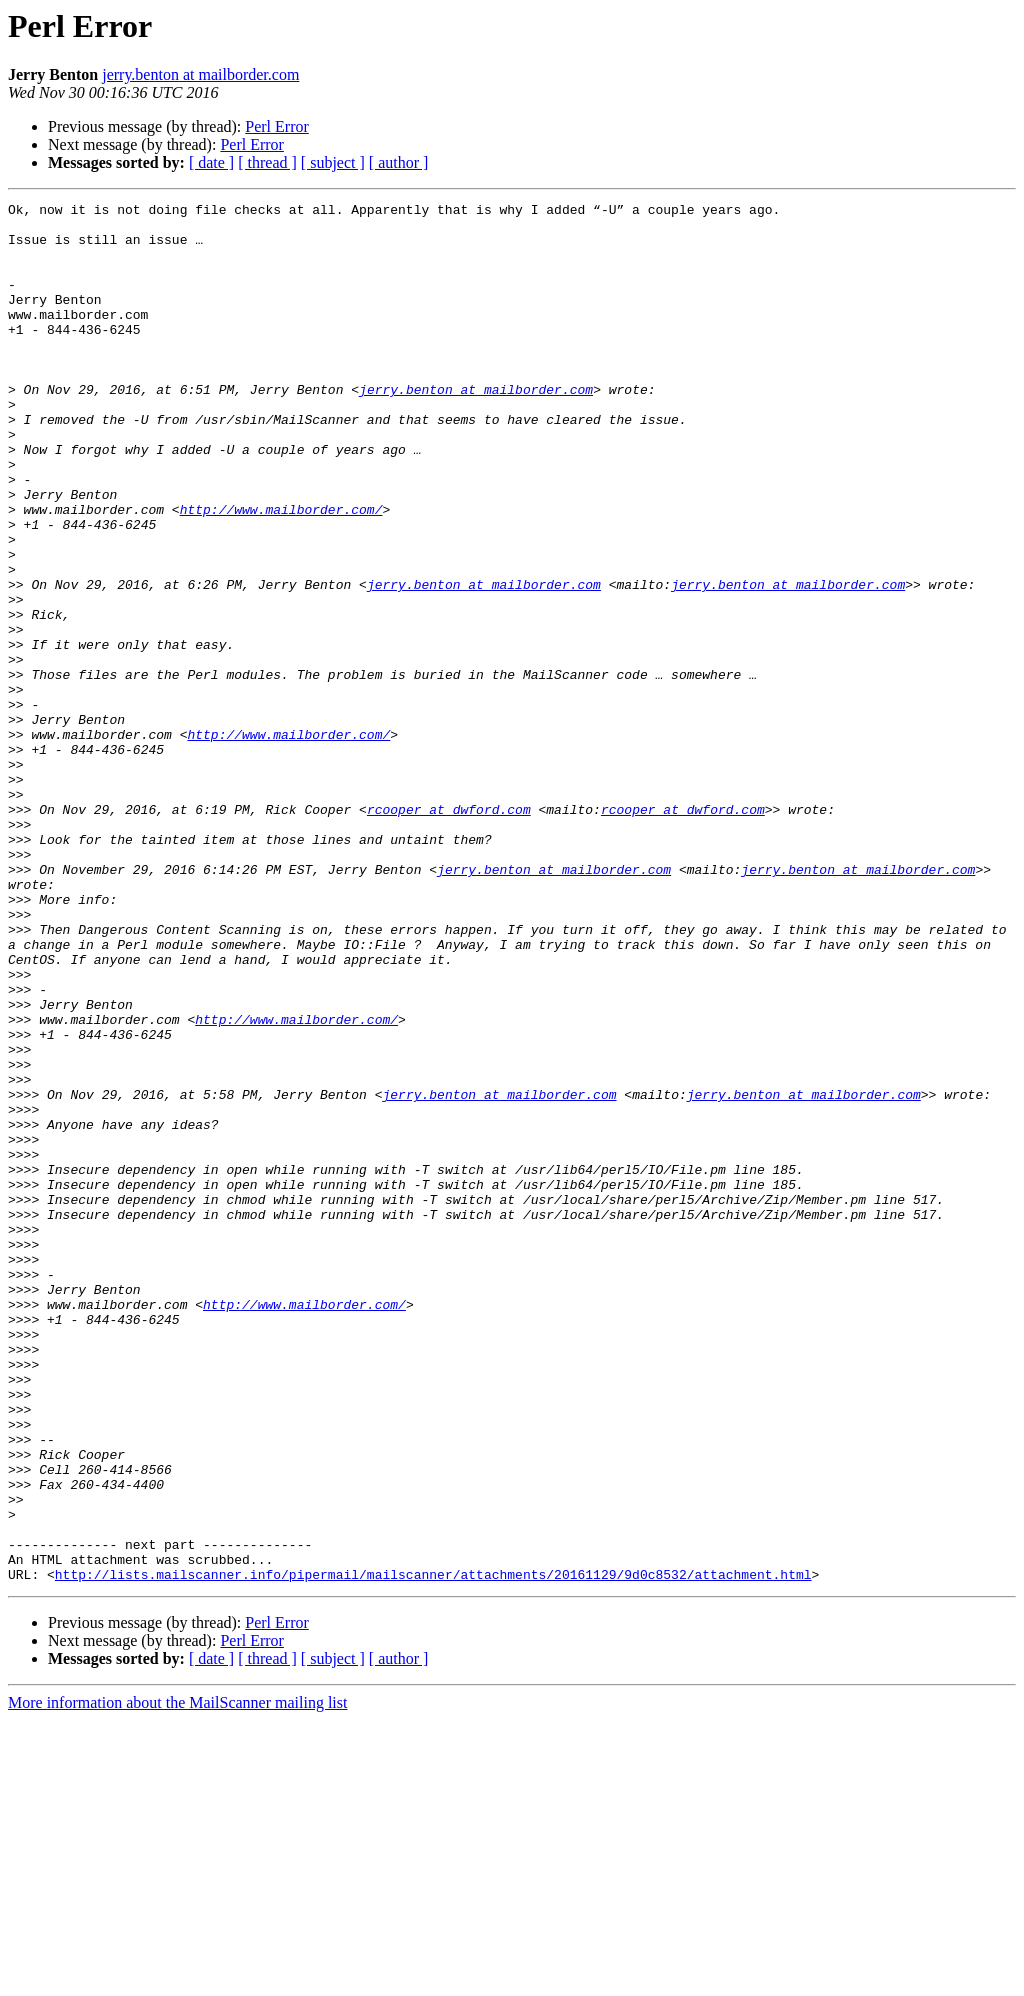 The image size is (1024, 1996). What do you see at coordinates (399, 162) in the screenshot?
I see `[ author ]` at bounding box center [399, 162].